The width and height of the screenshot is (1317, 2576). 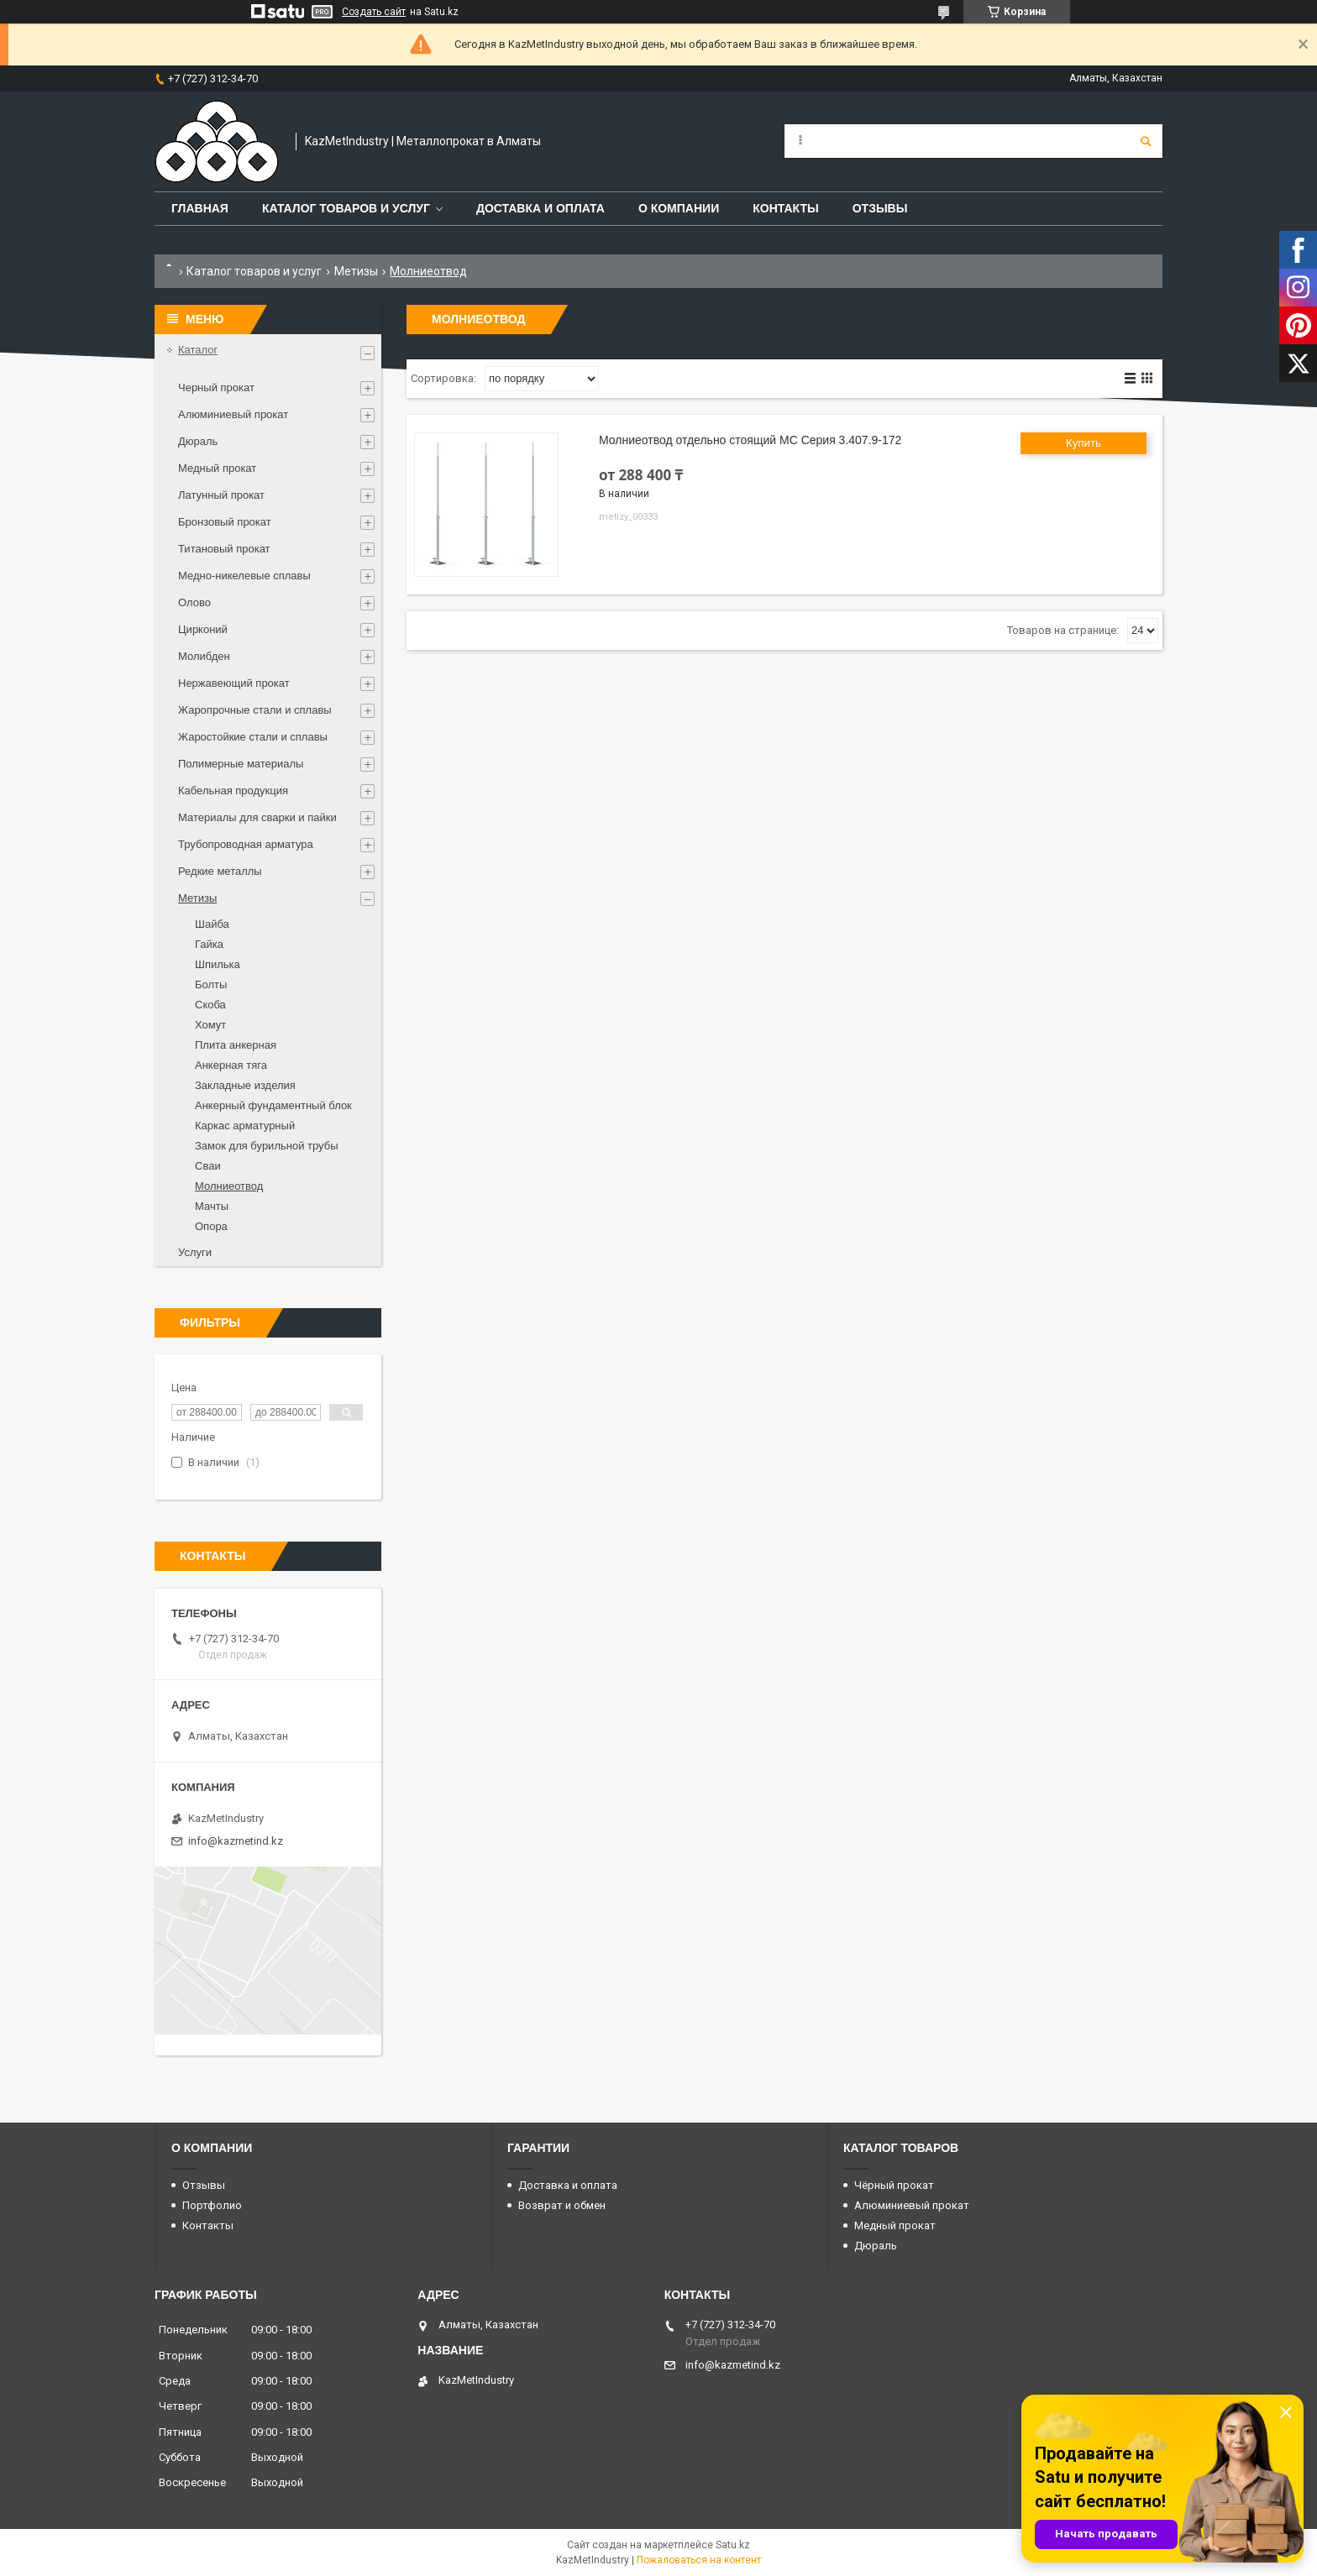 I want to click on Редкие металлы, so click(x=220, y=871).